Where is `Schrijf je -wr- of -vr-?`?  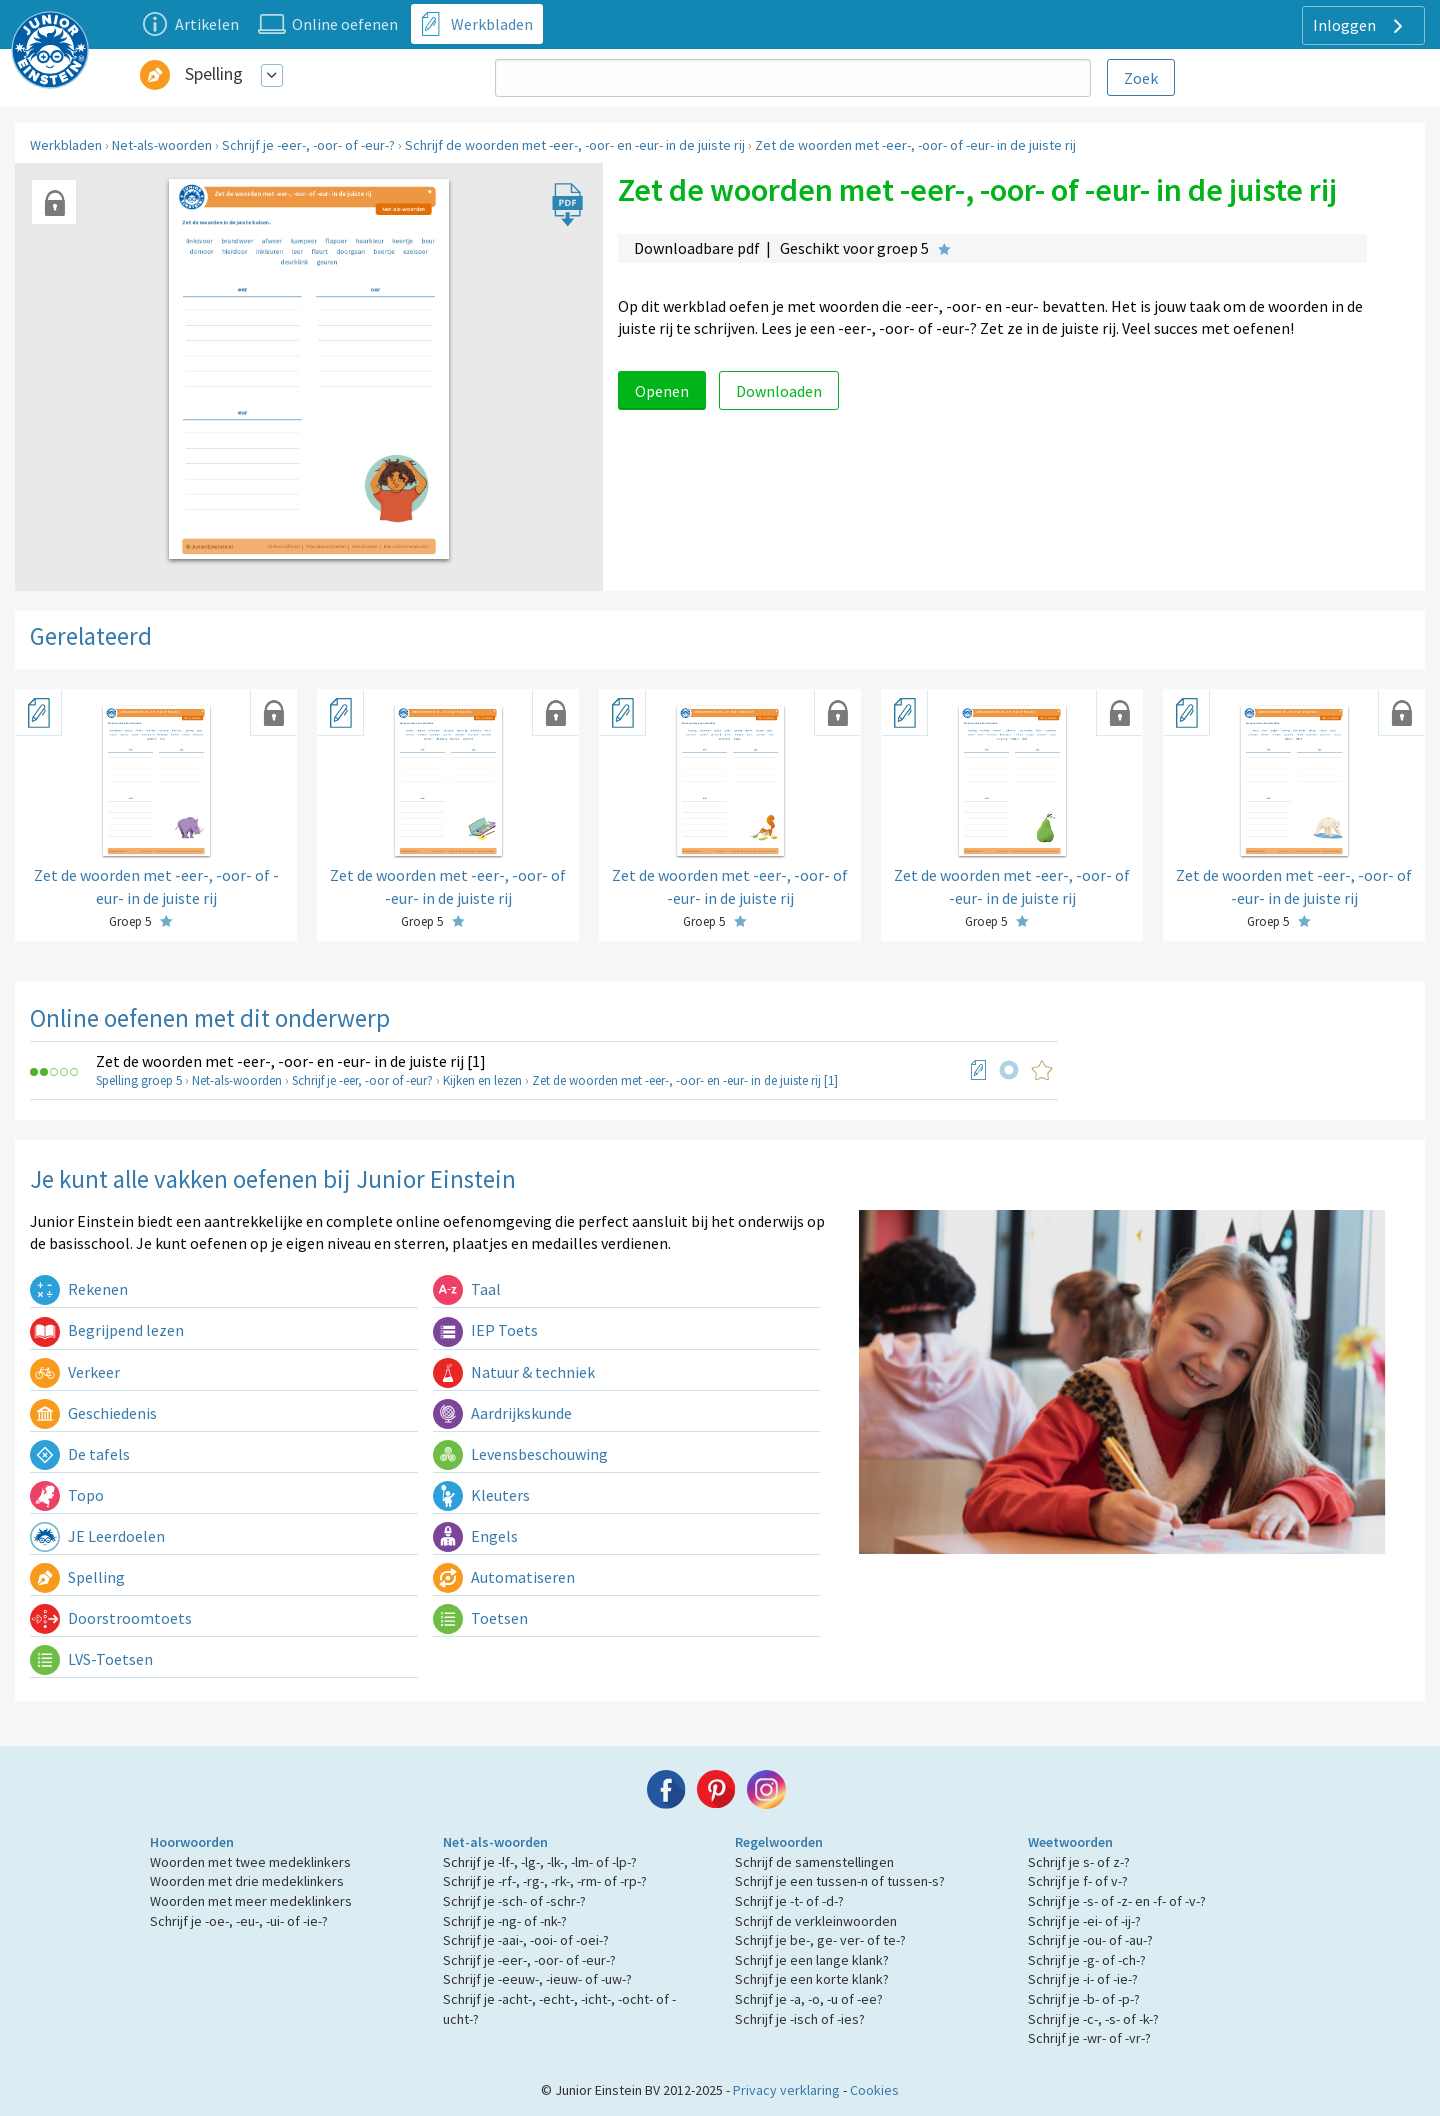 Schrijf je -wr- of -vr-? is located at coordinates (1089, 2038).